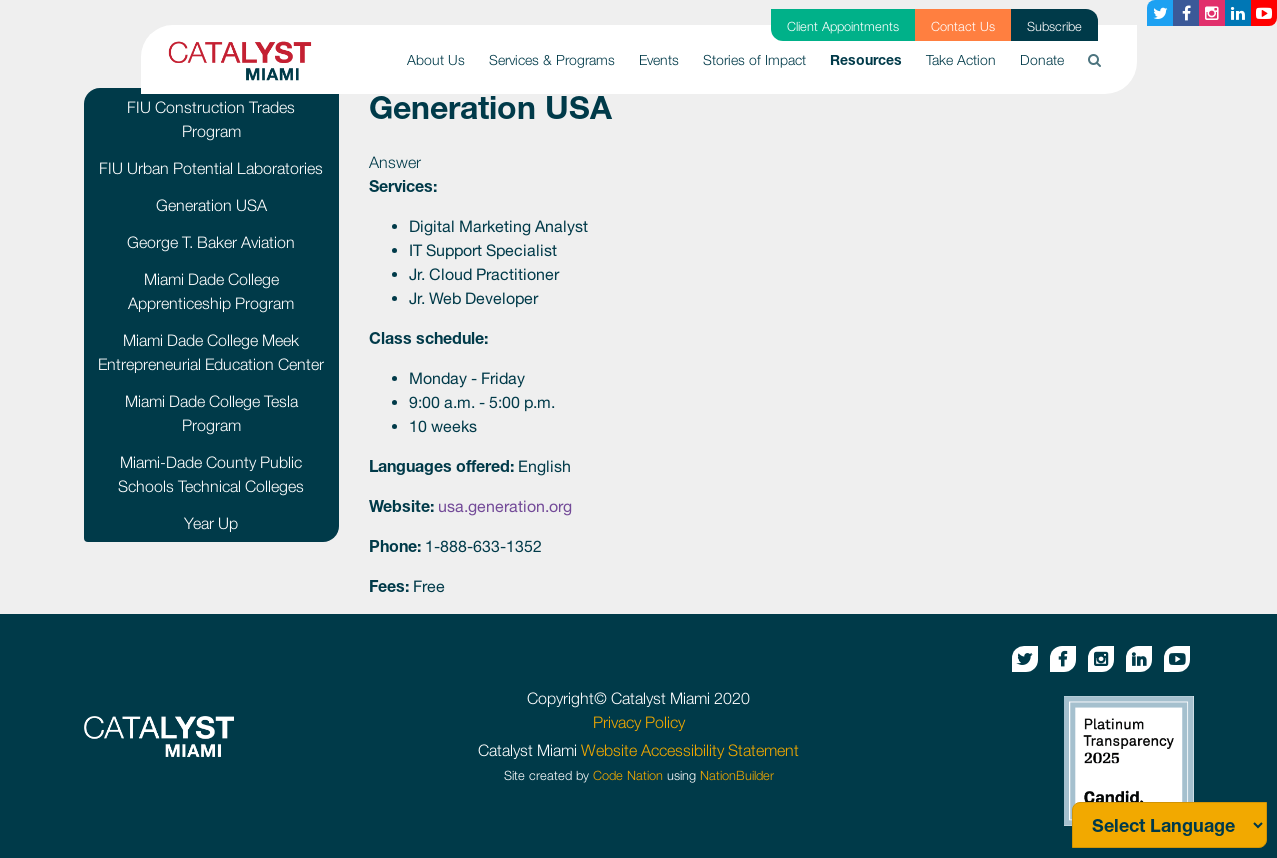 This screenshot has width=1277, height=858. I want to click on Resources, so click(872, 58).